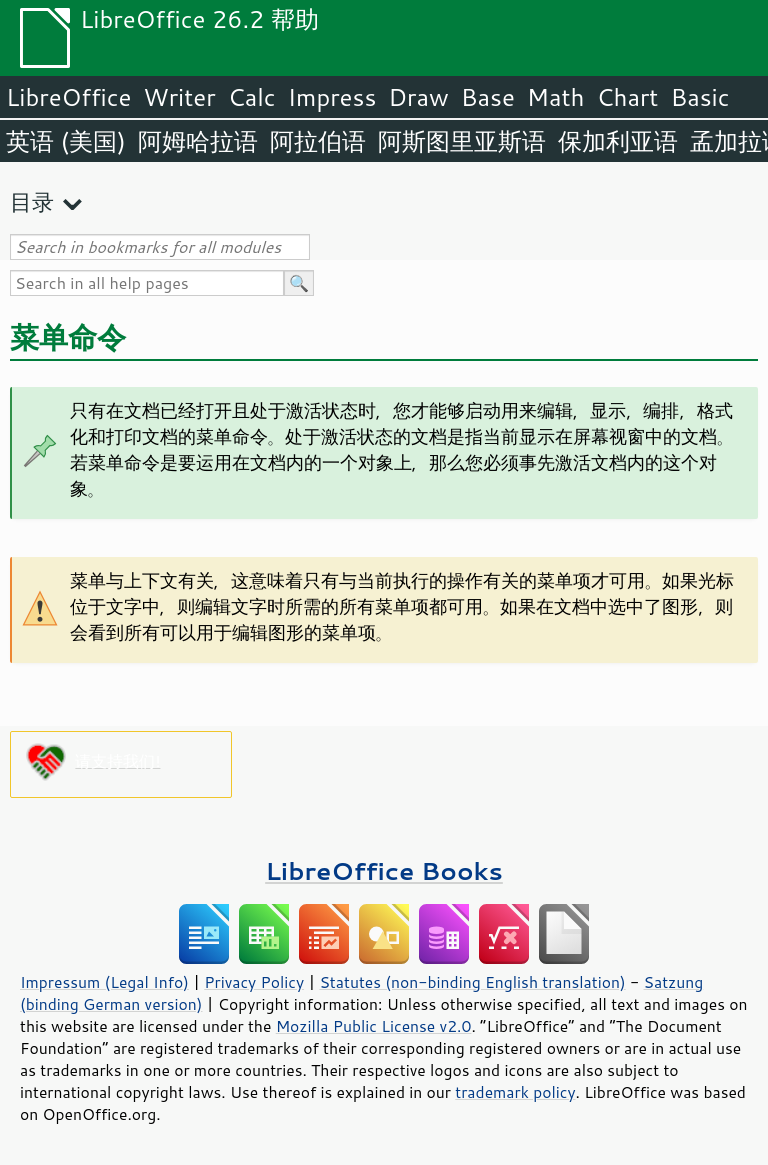 The height and width of the screenshot is (1165, 768). Describe the element at coordinates (418, 97) in the screenshot. I see `Draw` at that location.